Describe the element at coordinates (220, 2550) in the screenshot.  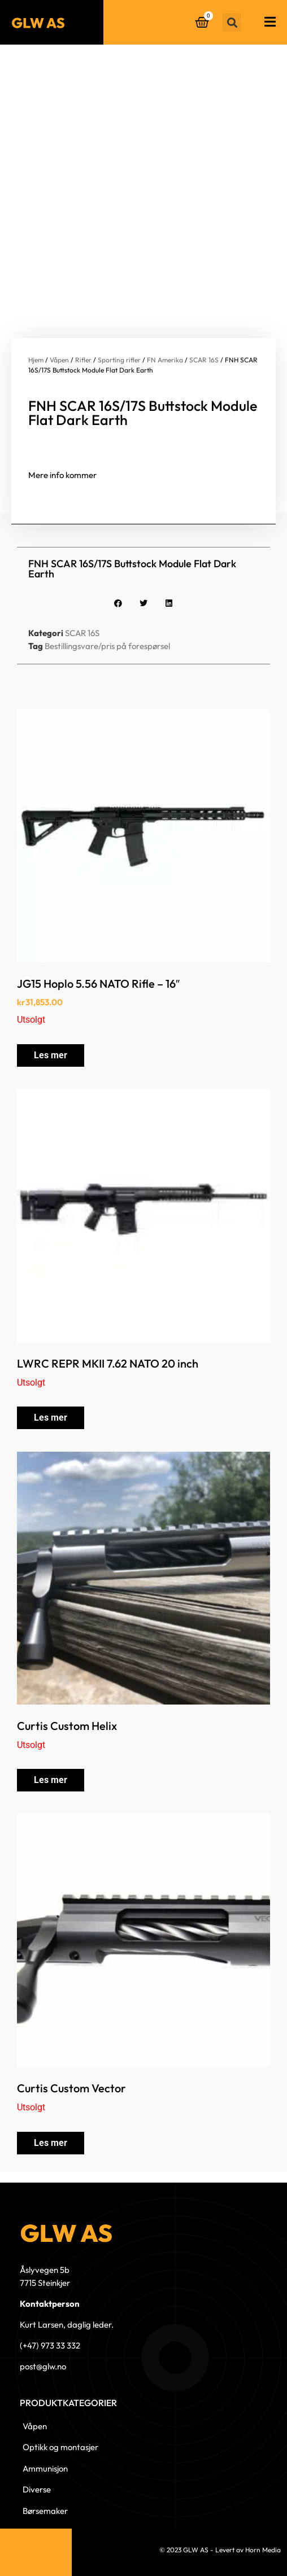
I see `© 2023 GLW AS - Levert av Horn Media` at that location.